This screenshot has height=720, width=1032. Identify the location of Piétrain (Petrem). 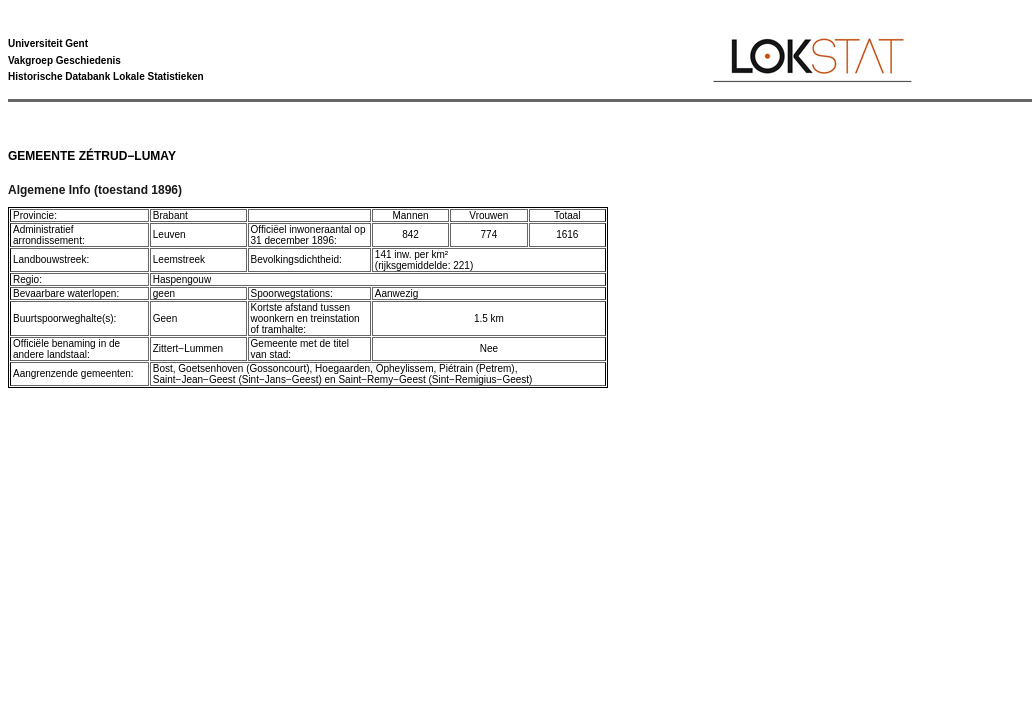
(477, 368).